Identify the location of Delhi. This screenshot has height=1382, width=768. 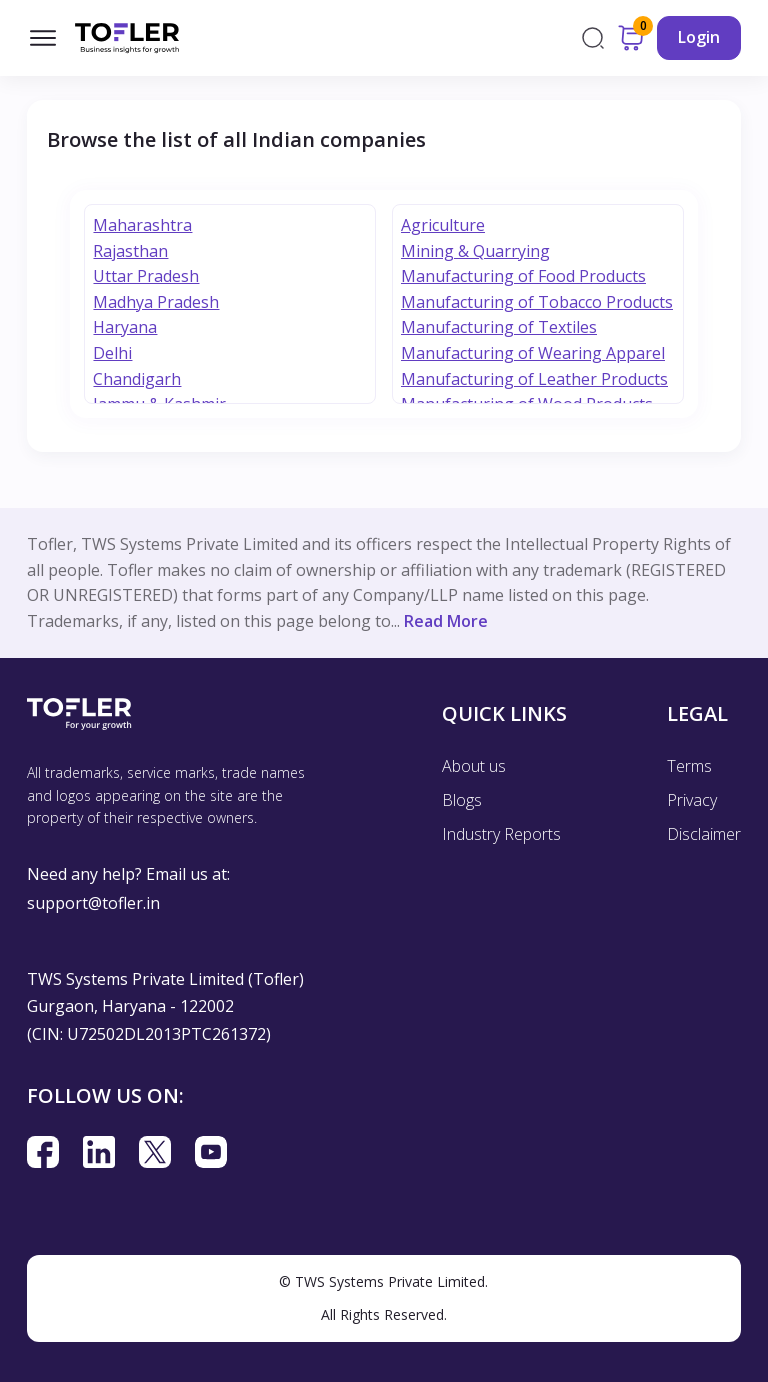
(112, 353).